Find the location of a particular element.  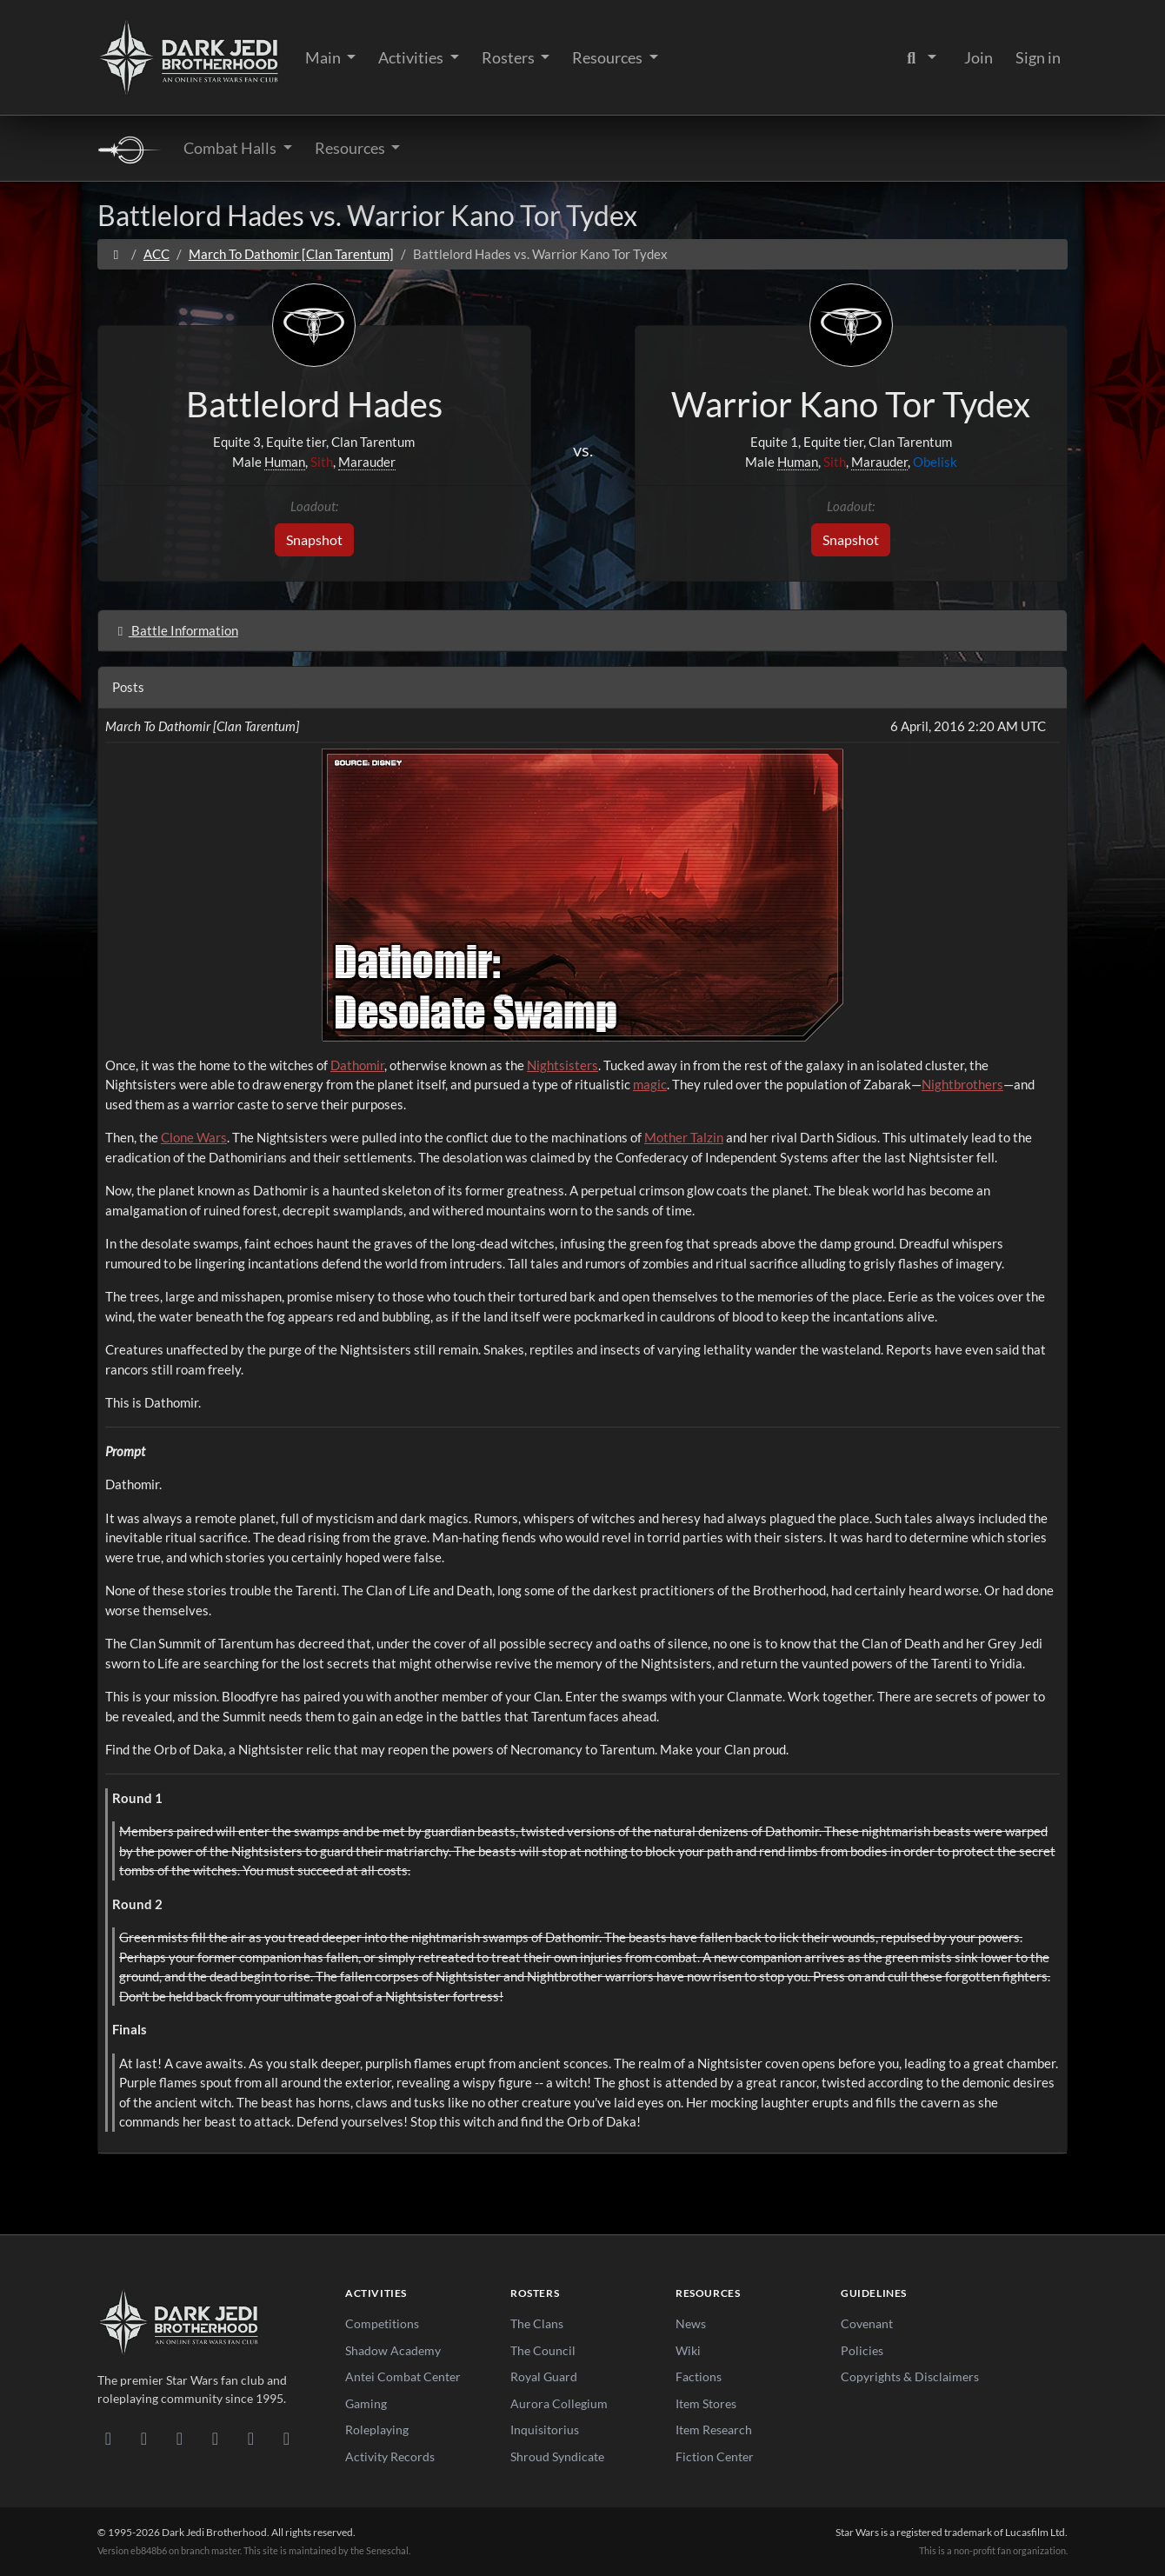

[Instagram] is located at coordinates (215, 2438).